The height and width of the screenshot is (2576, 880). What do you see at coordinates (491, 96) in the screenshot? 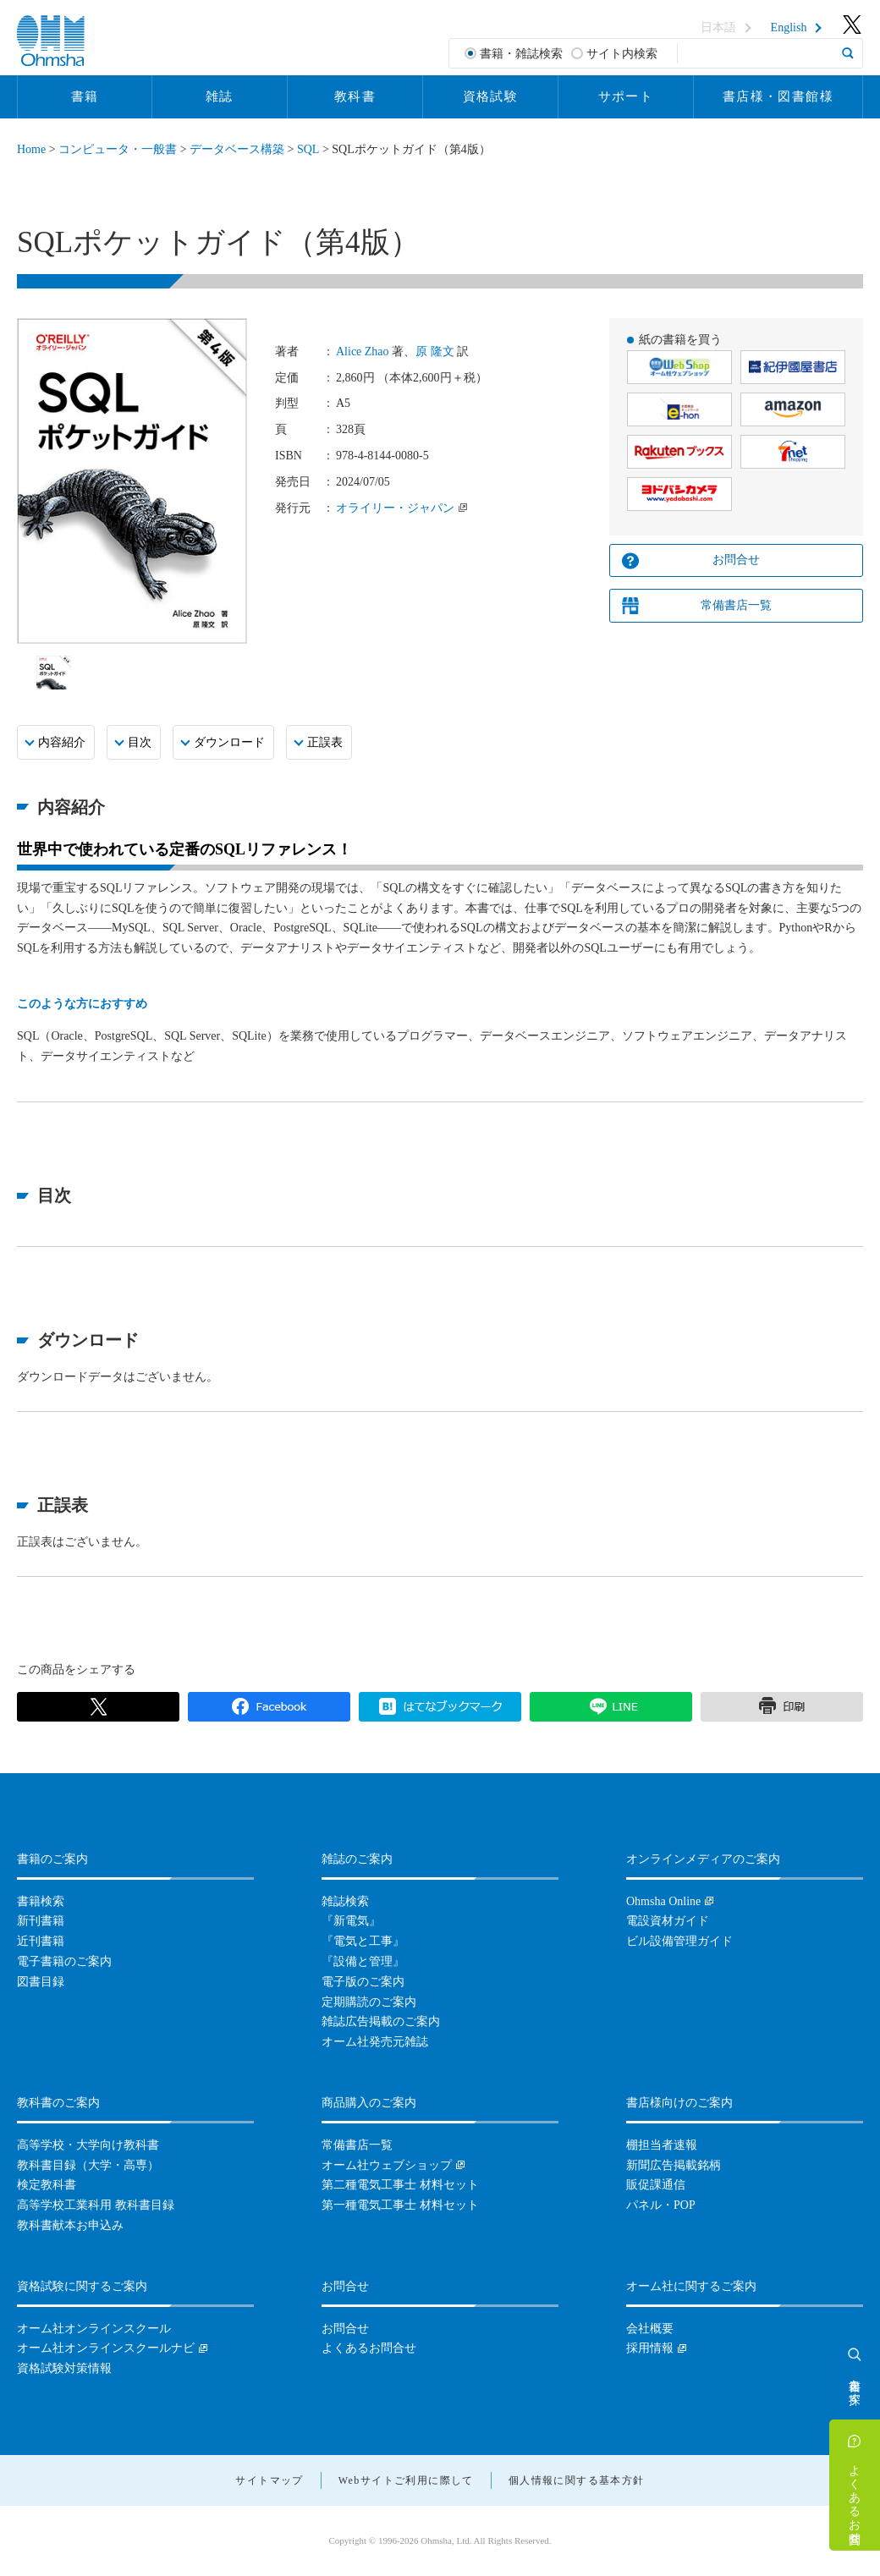
I see `資格試験` at bounding box center [491, 96].